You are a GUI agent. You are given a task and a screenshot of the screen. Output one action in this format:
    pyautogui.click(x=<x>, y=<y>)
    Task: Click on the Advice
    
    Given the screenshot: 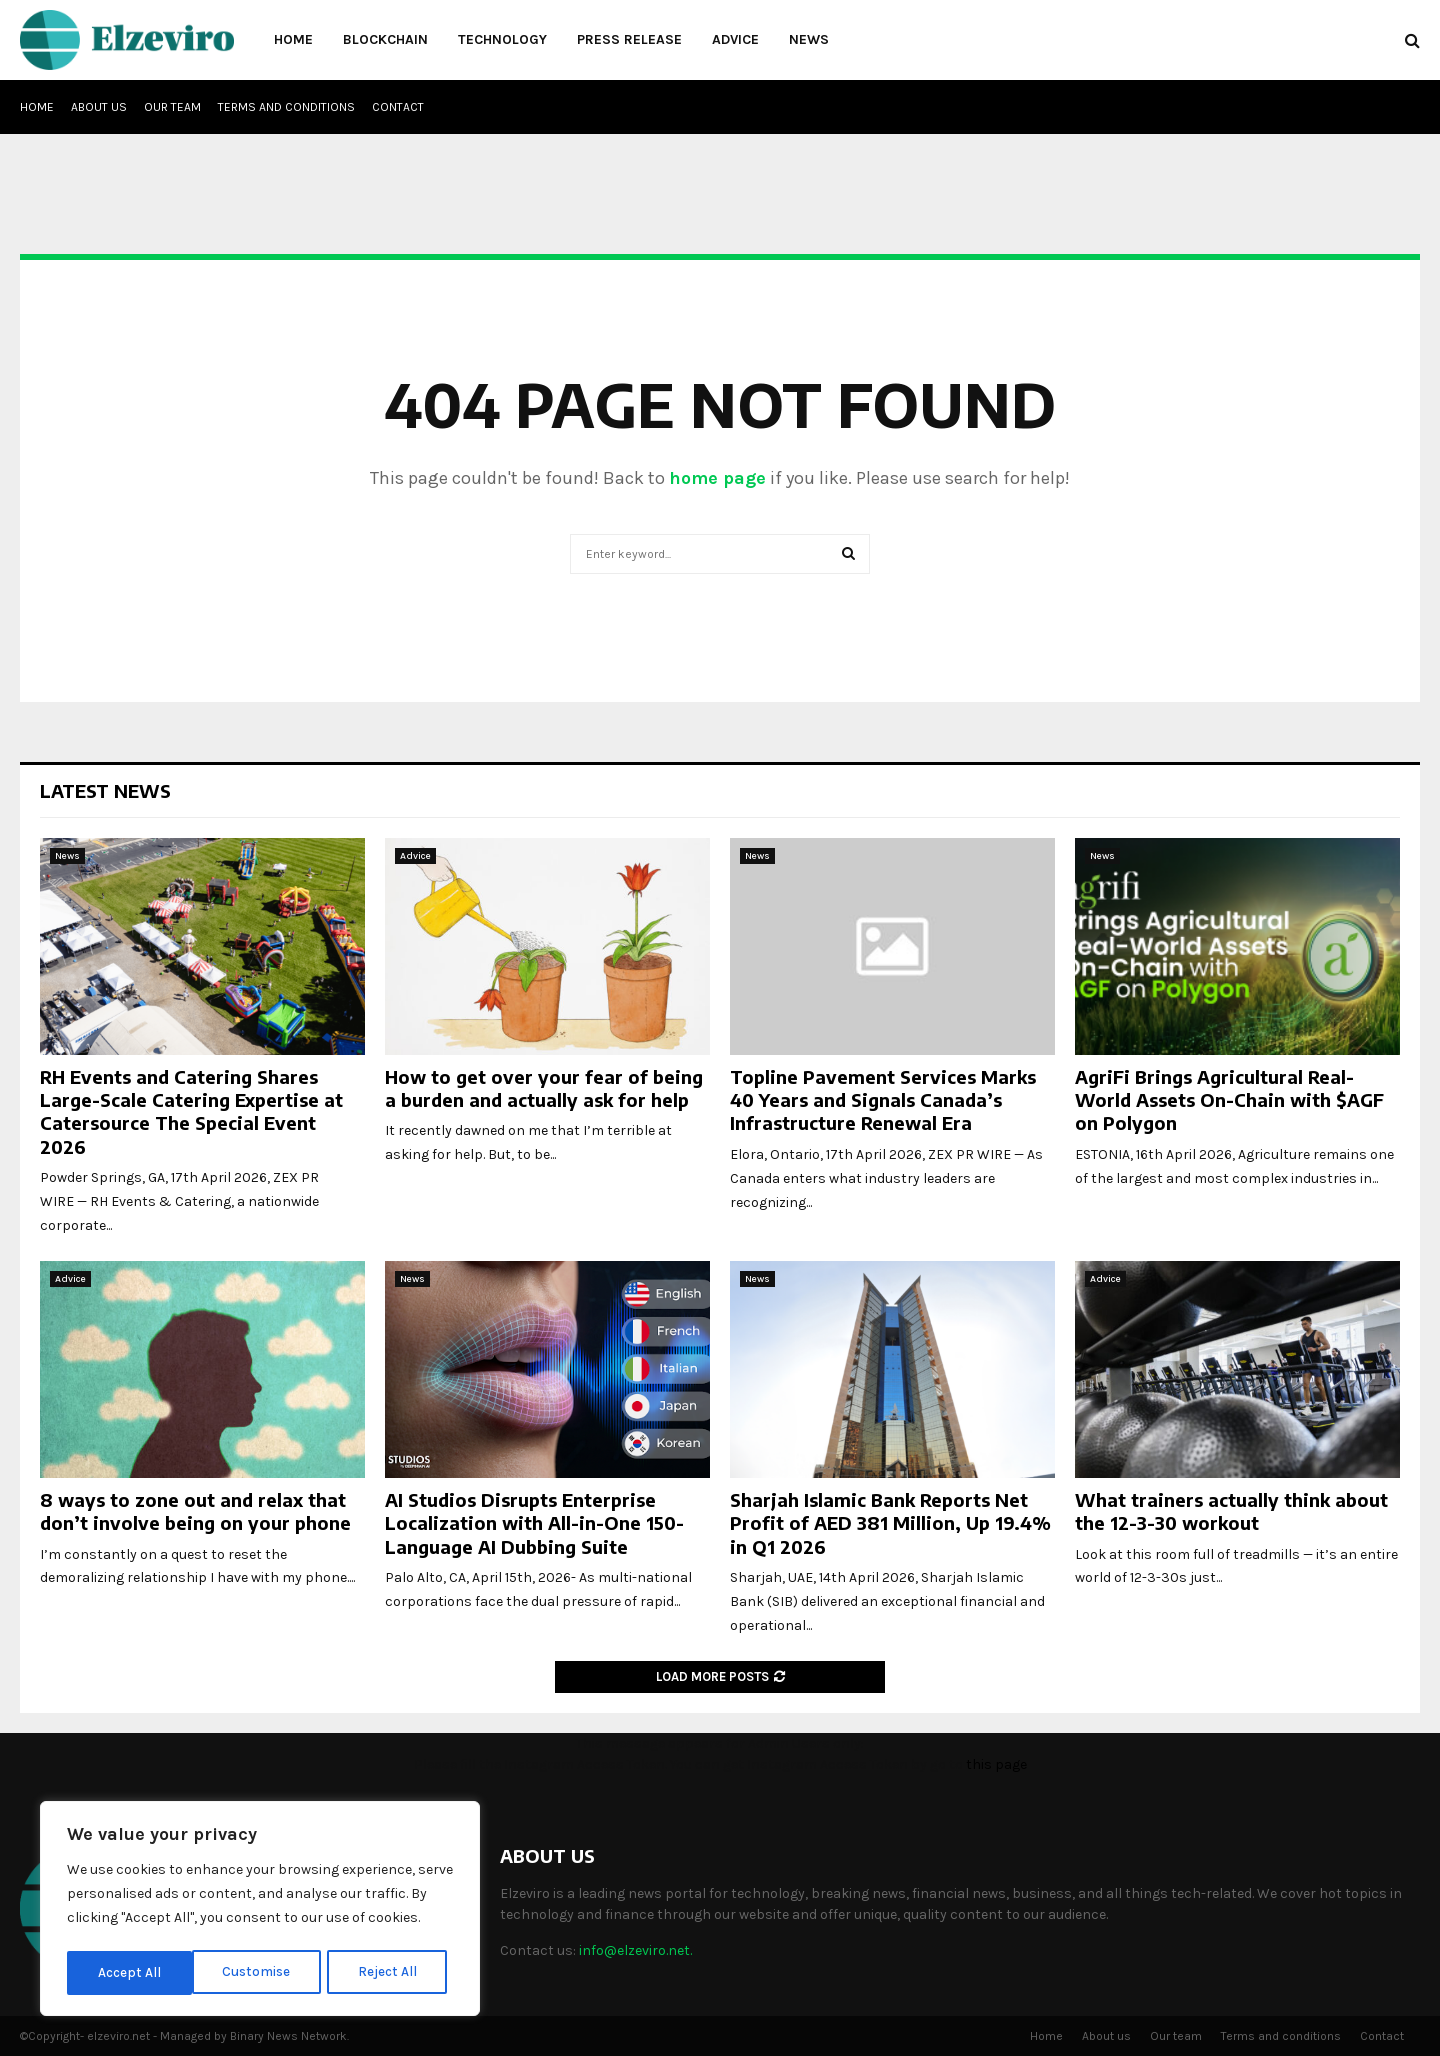 What is the action you would take?
    pyautogui.click(x=735, y=39)
    